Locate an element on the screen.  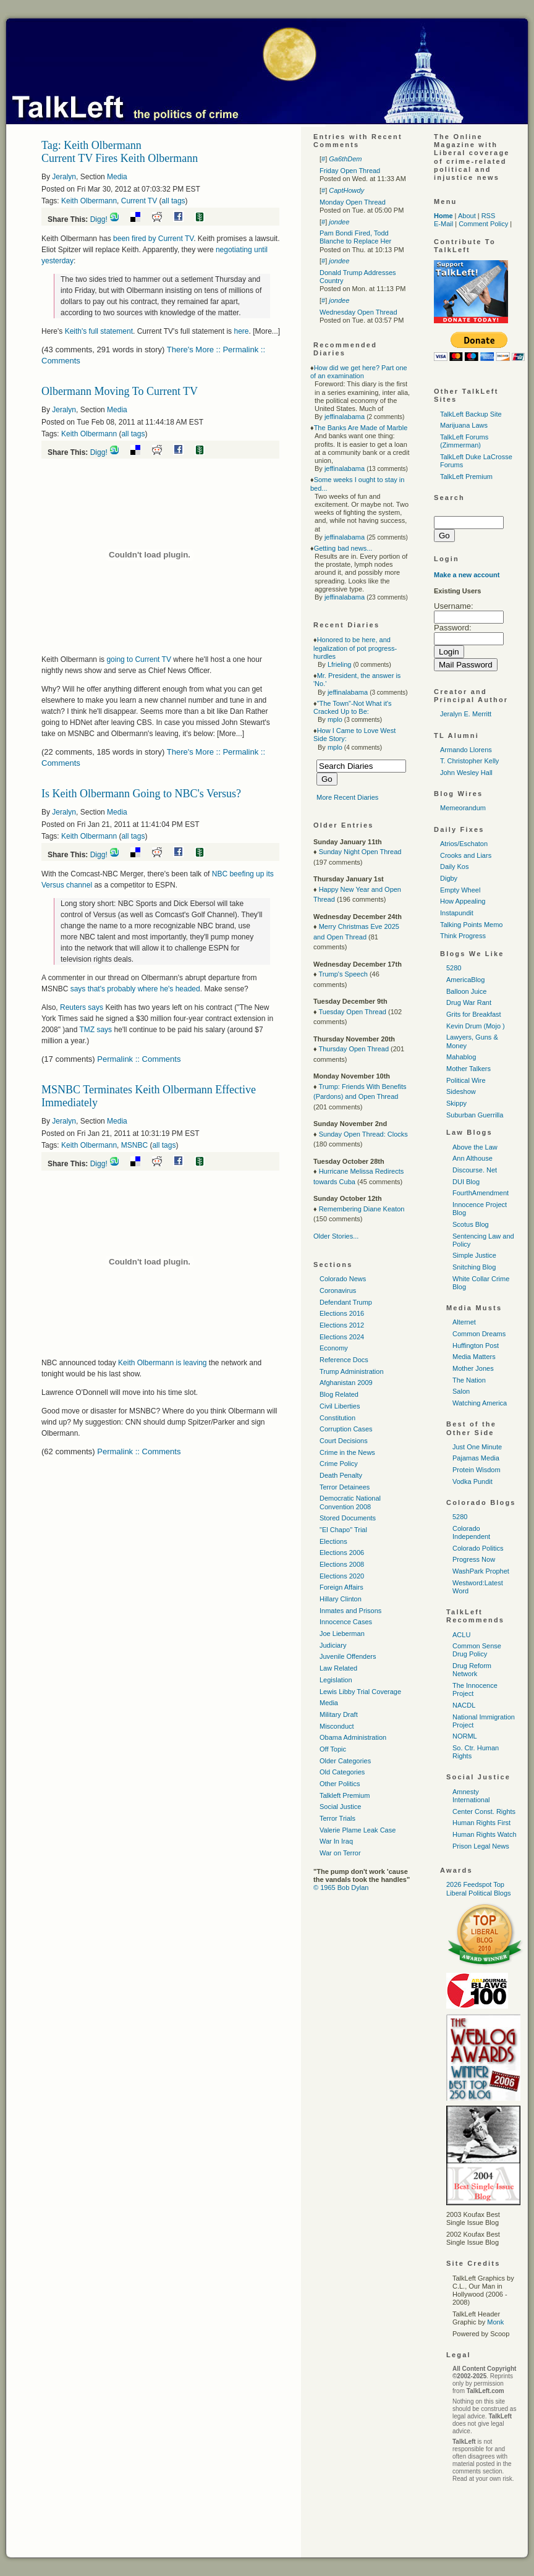
"The Town"-Not What it's Cracked Up to Be: is located at coordinates (352, 707).